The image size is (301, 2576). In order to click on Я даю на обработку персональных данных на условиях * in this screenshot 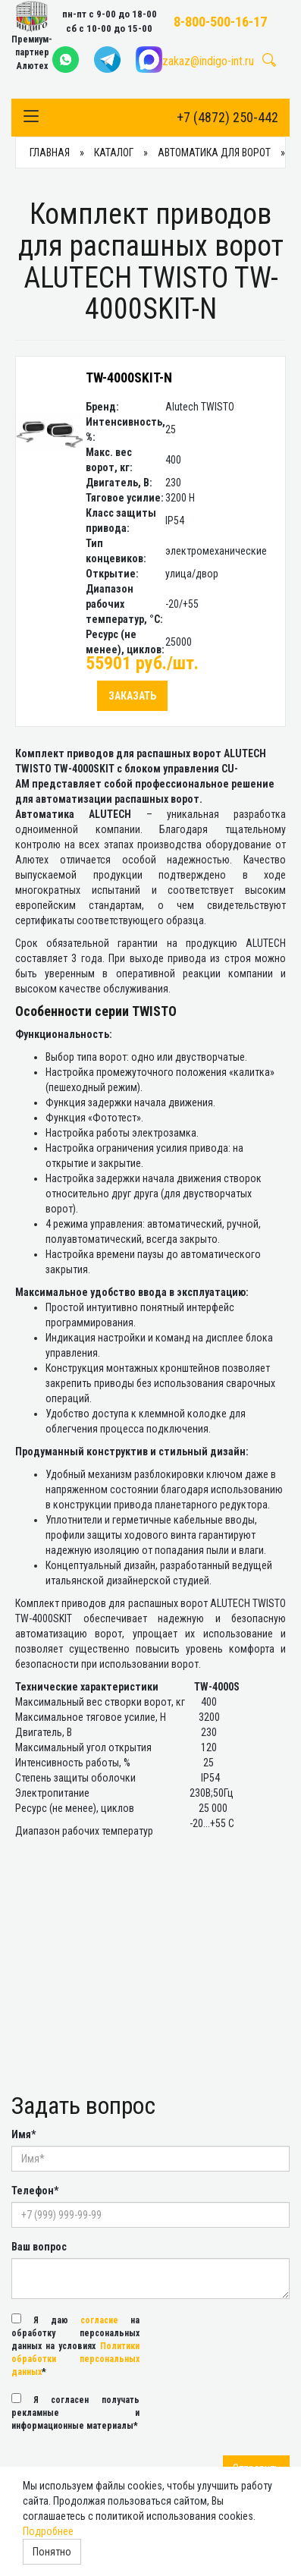, I will do `click(75, 2345)`.